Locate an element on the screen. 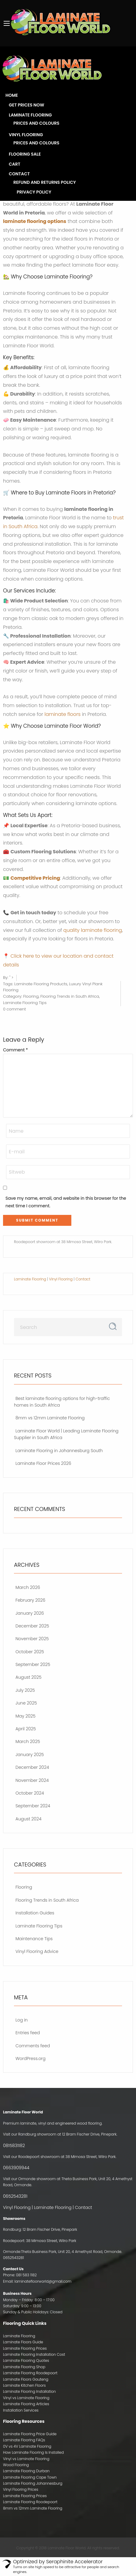 Image resolution: width=136 pixels, height=2576 pixels. Wood Flooring is located at coordinates (16, 2464).